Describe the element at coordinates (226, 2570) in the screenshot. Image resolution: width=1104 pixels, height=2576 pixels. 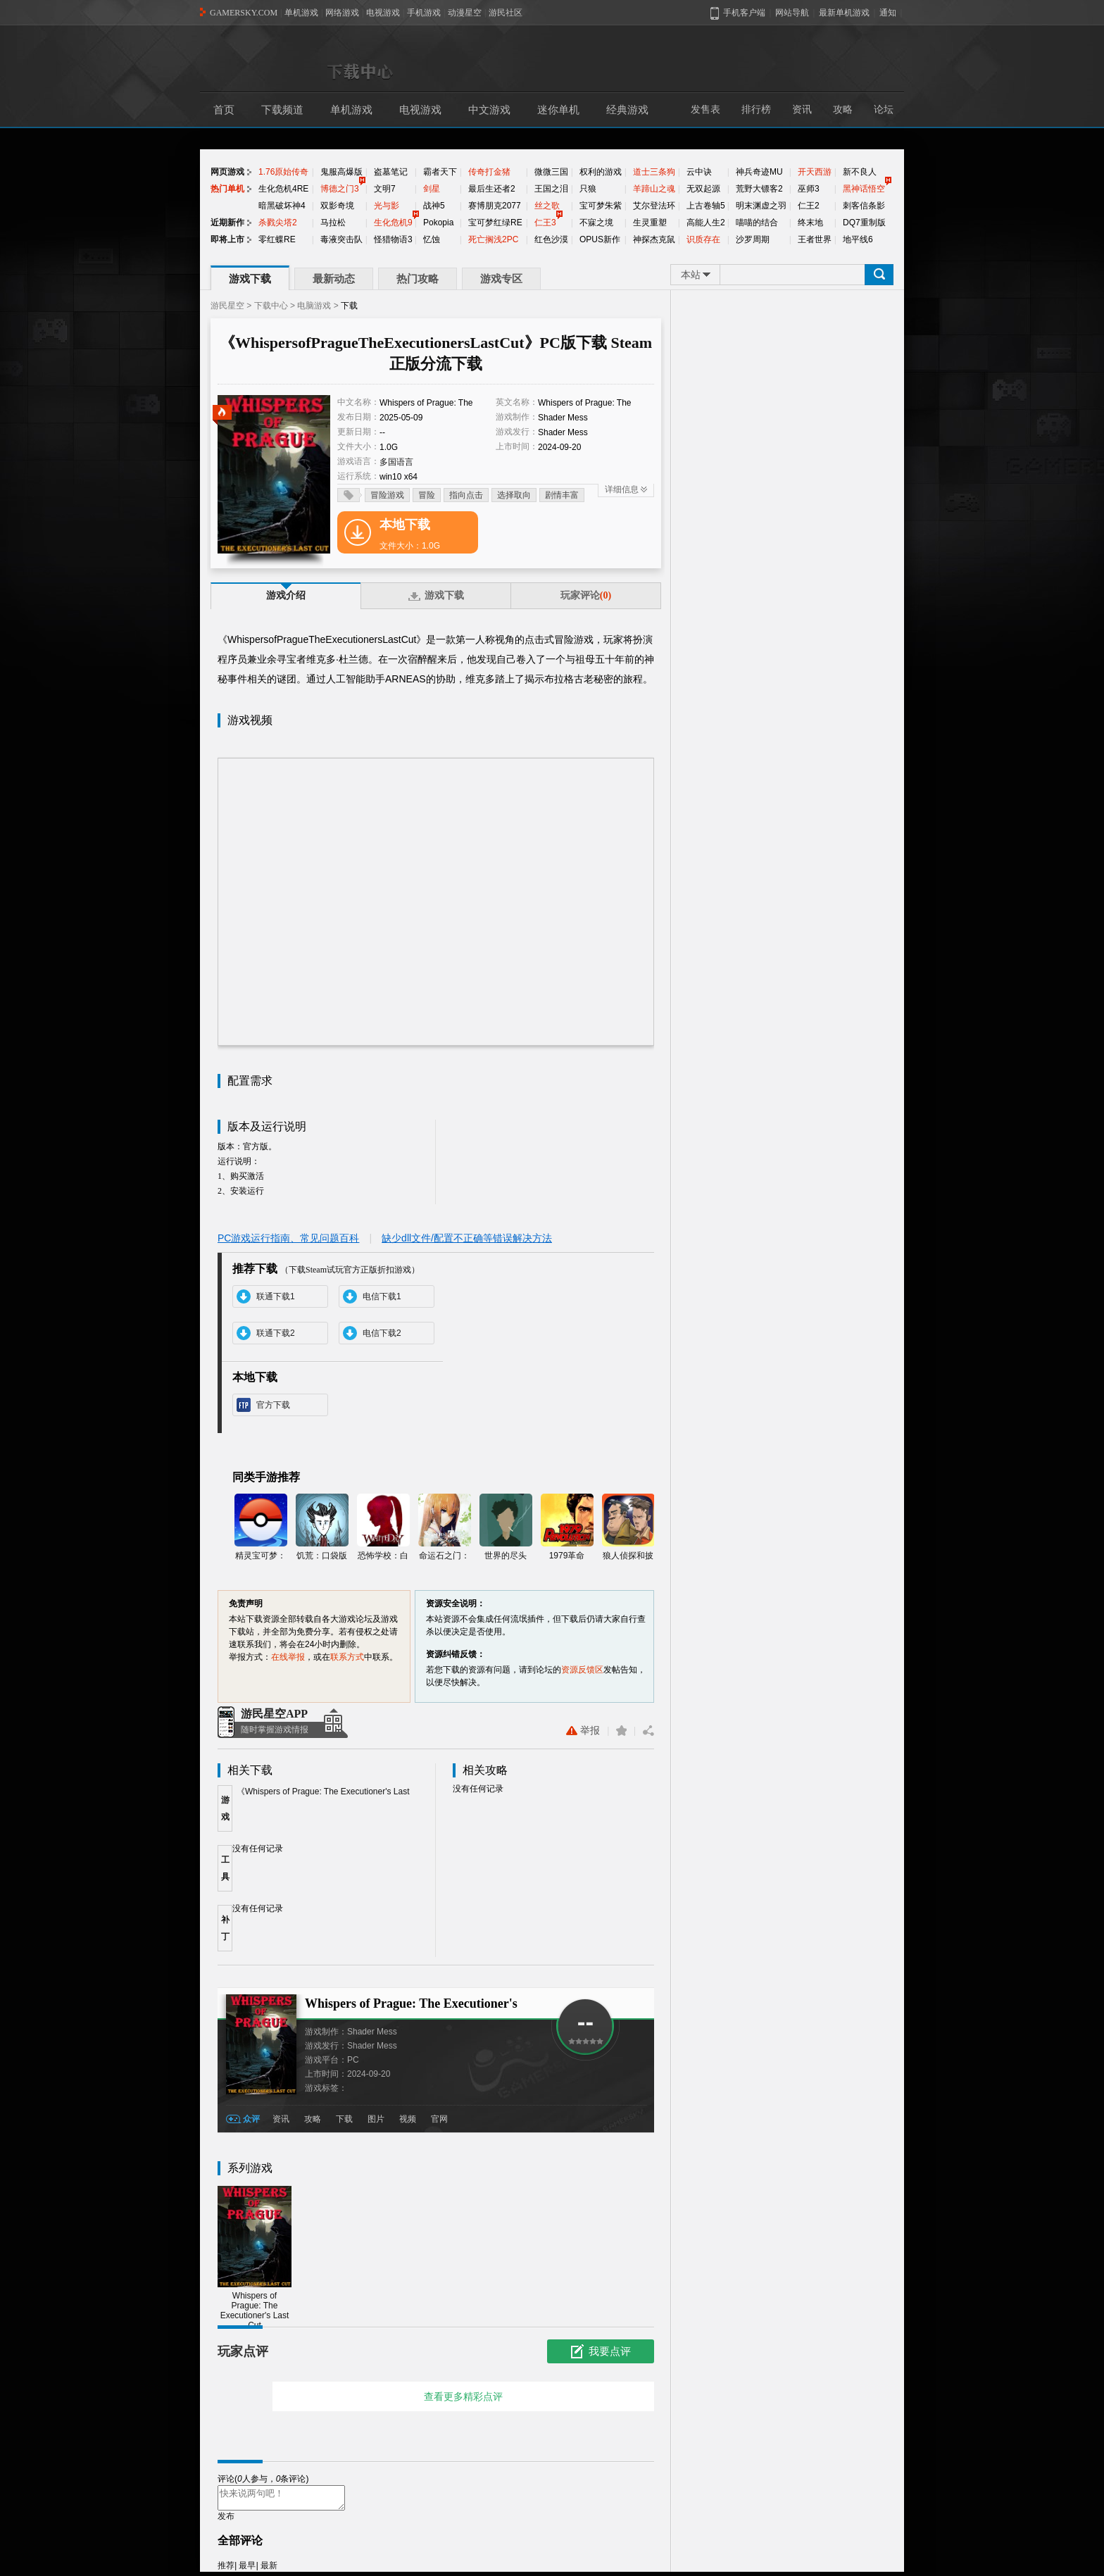
I see `推荐` at that location.